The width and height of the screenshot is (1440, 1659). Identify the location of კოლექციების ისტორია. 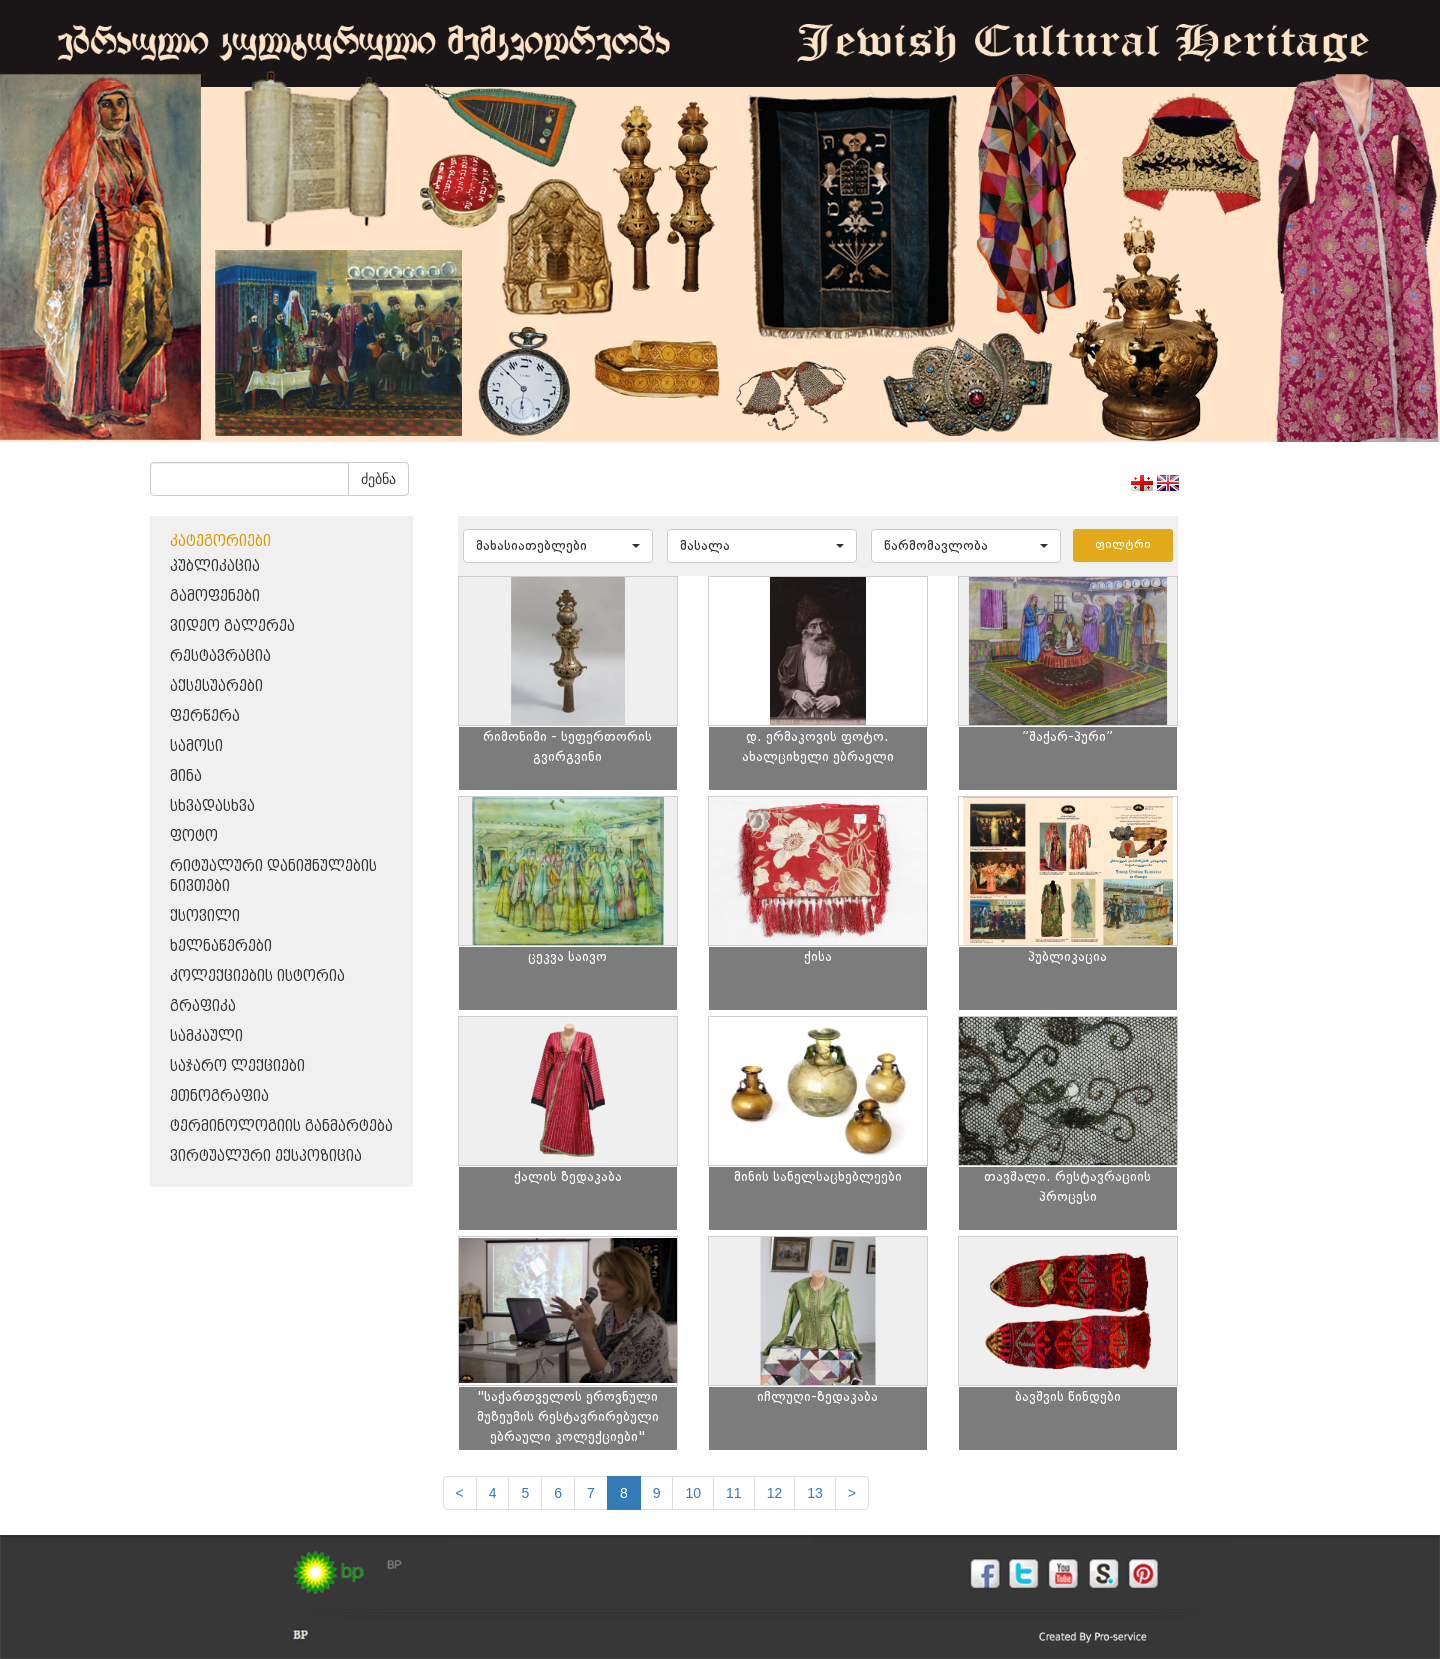
(257, 976).